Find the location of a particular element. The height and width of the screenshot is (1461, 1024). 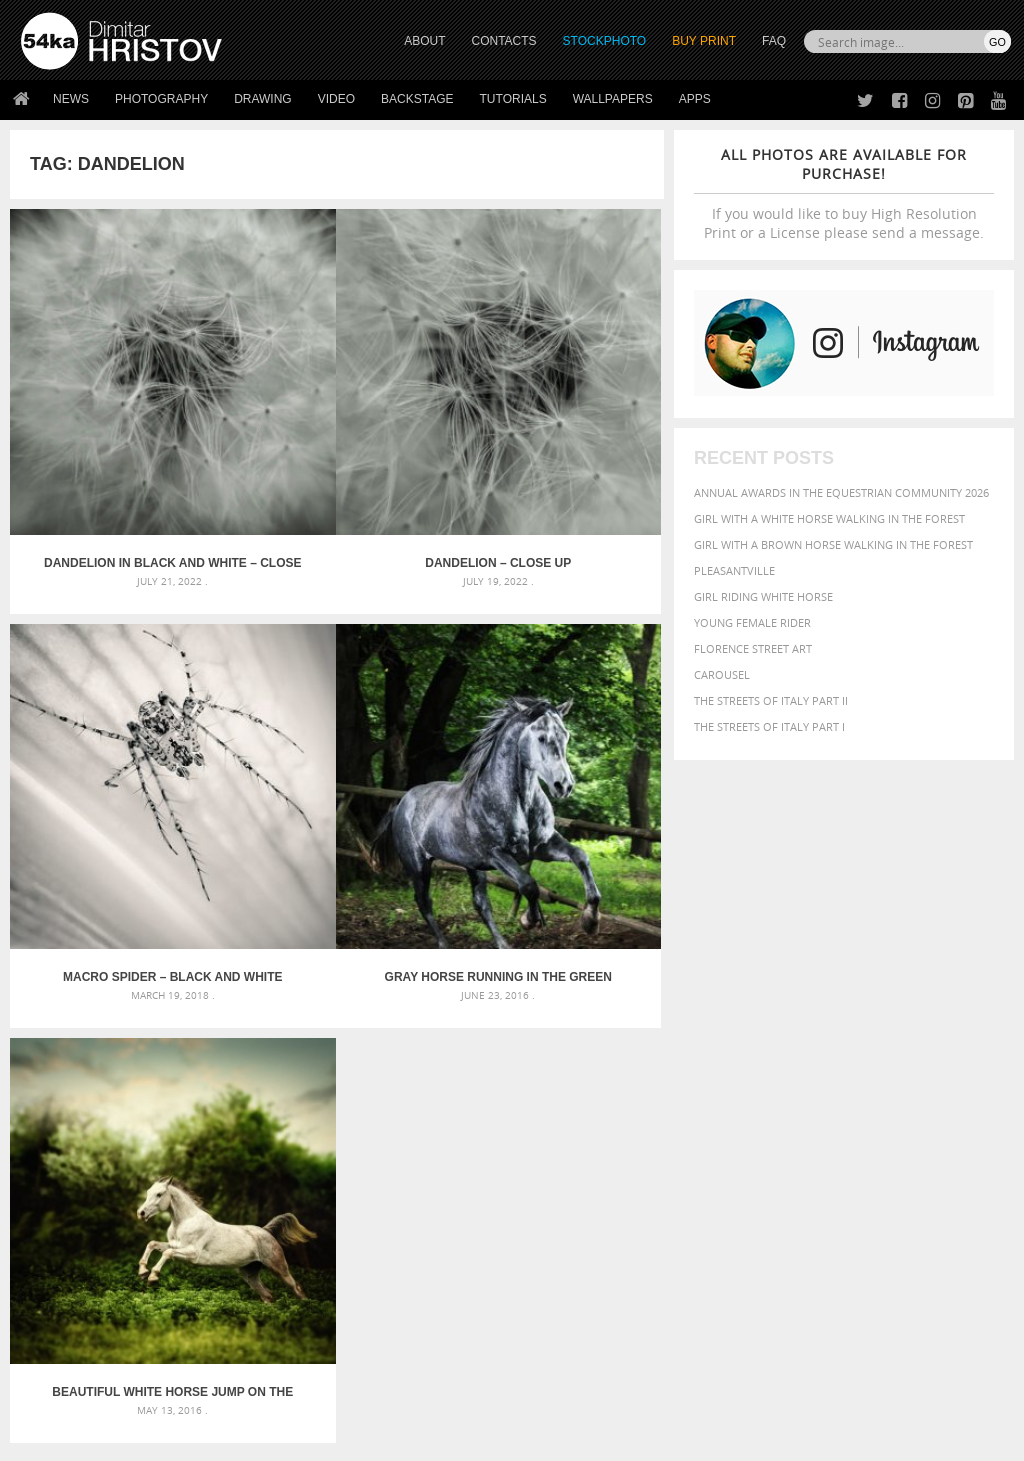

Twitter is located at coordinates (557, 1222).